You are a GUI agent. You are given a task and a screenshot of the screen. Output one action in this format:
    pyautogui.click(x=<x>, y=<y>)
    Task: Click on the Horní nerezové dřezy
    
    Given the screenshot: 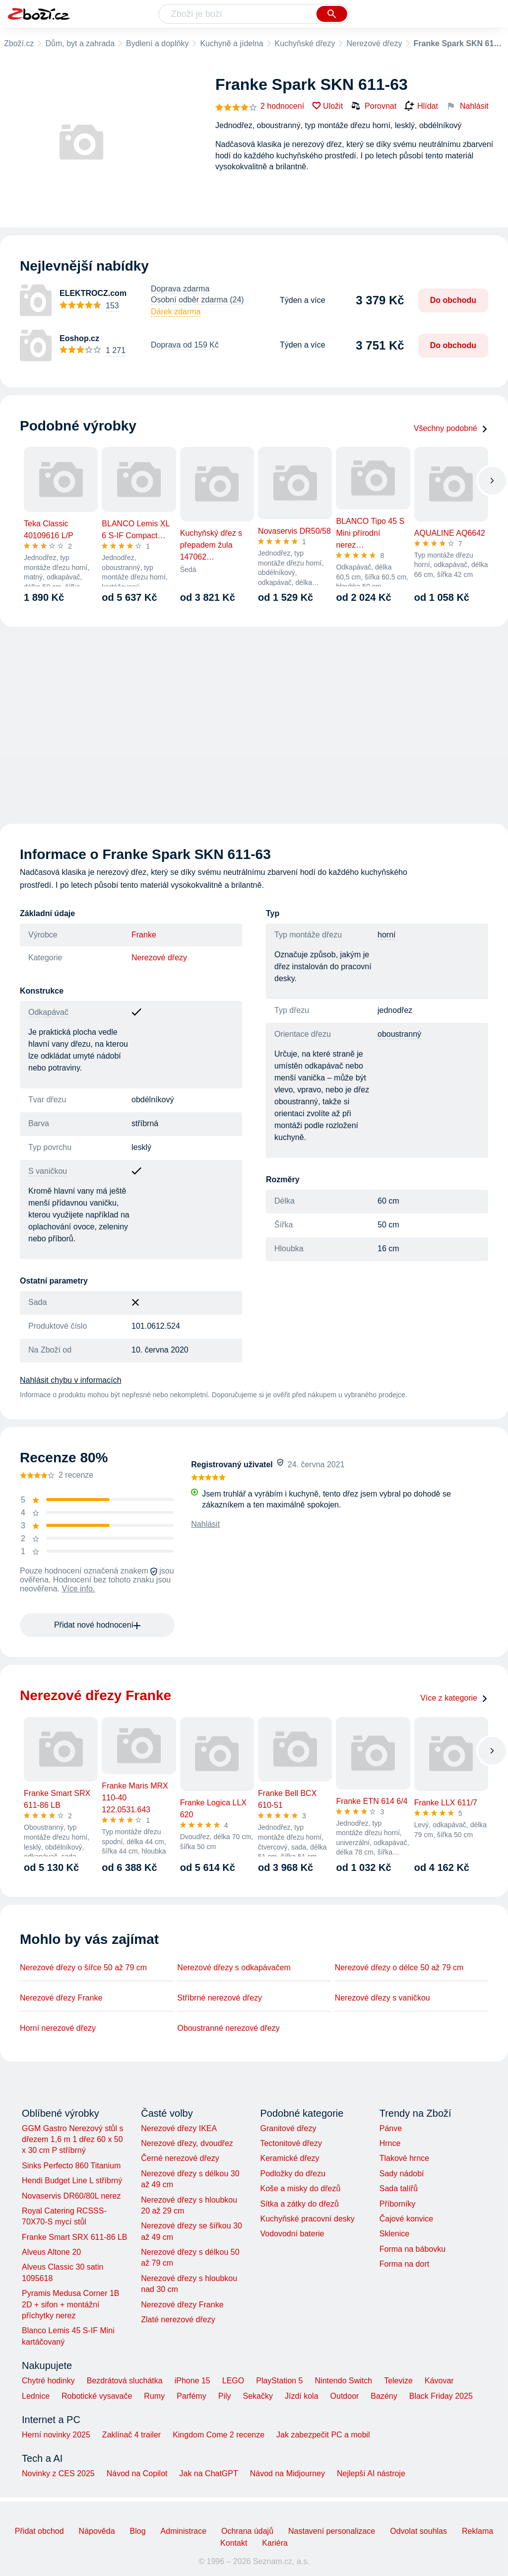 What is the action you would take?
    pyautogui.click(x=58, y=2028)
    